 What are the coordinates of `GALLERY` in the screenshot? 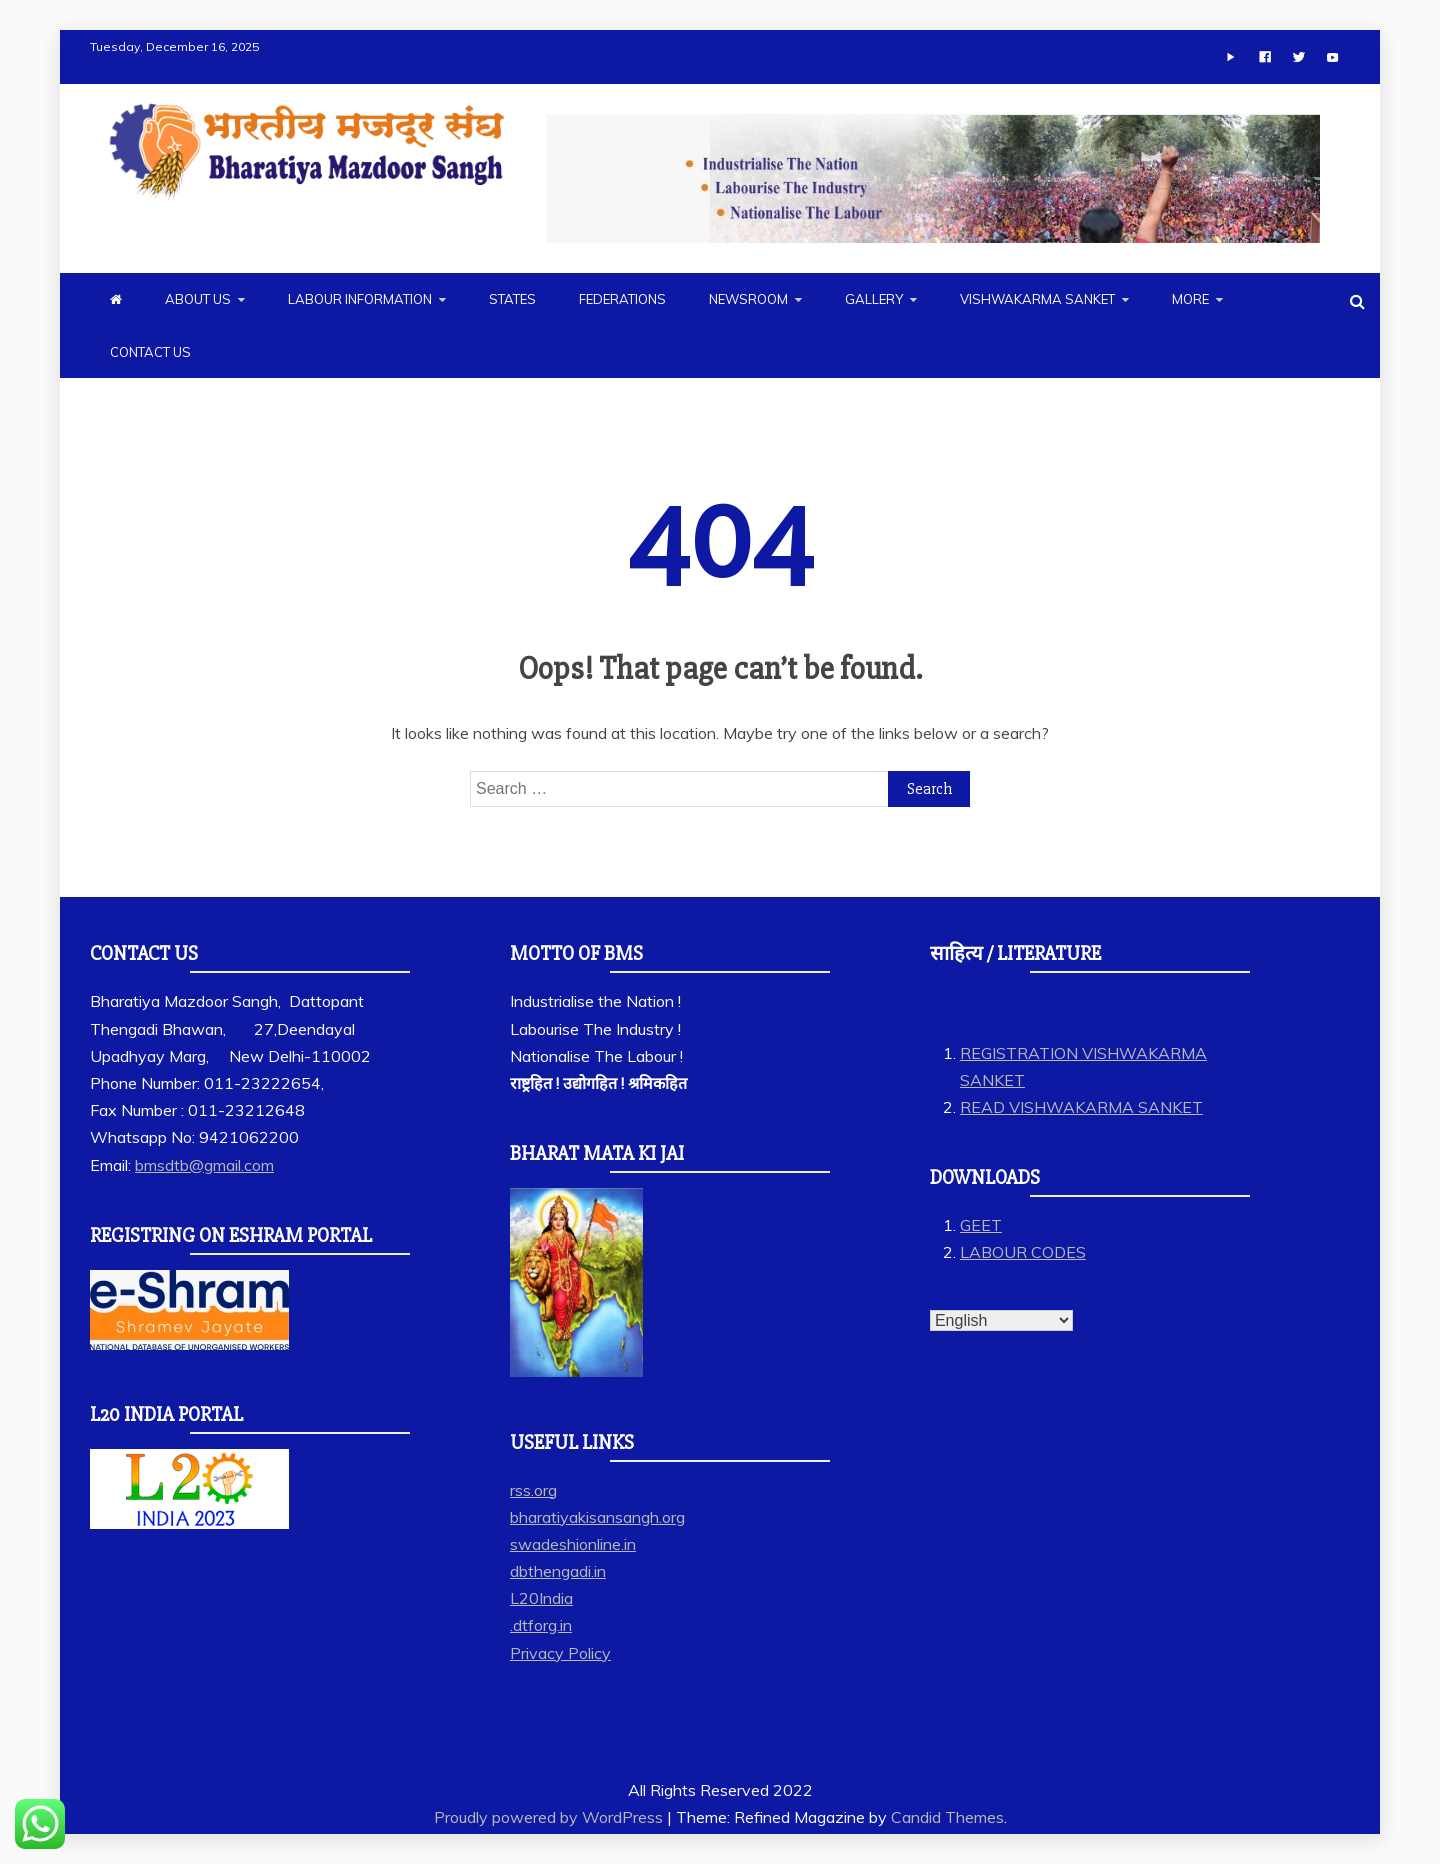 It's located at (874, 299).